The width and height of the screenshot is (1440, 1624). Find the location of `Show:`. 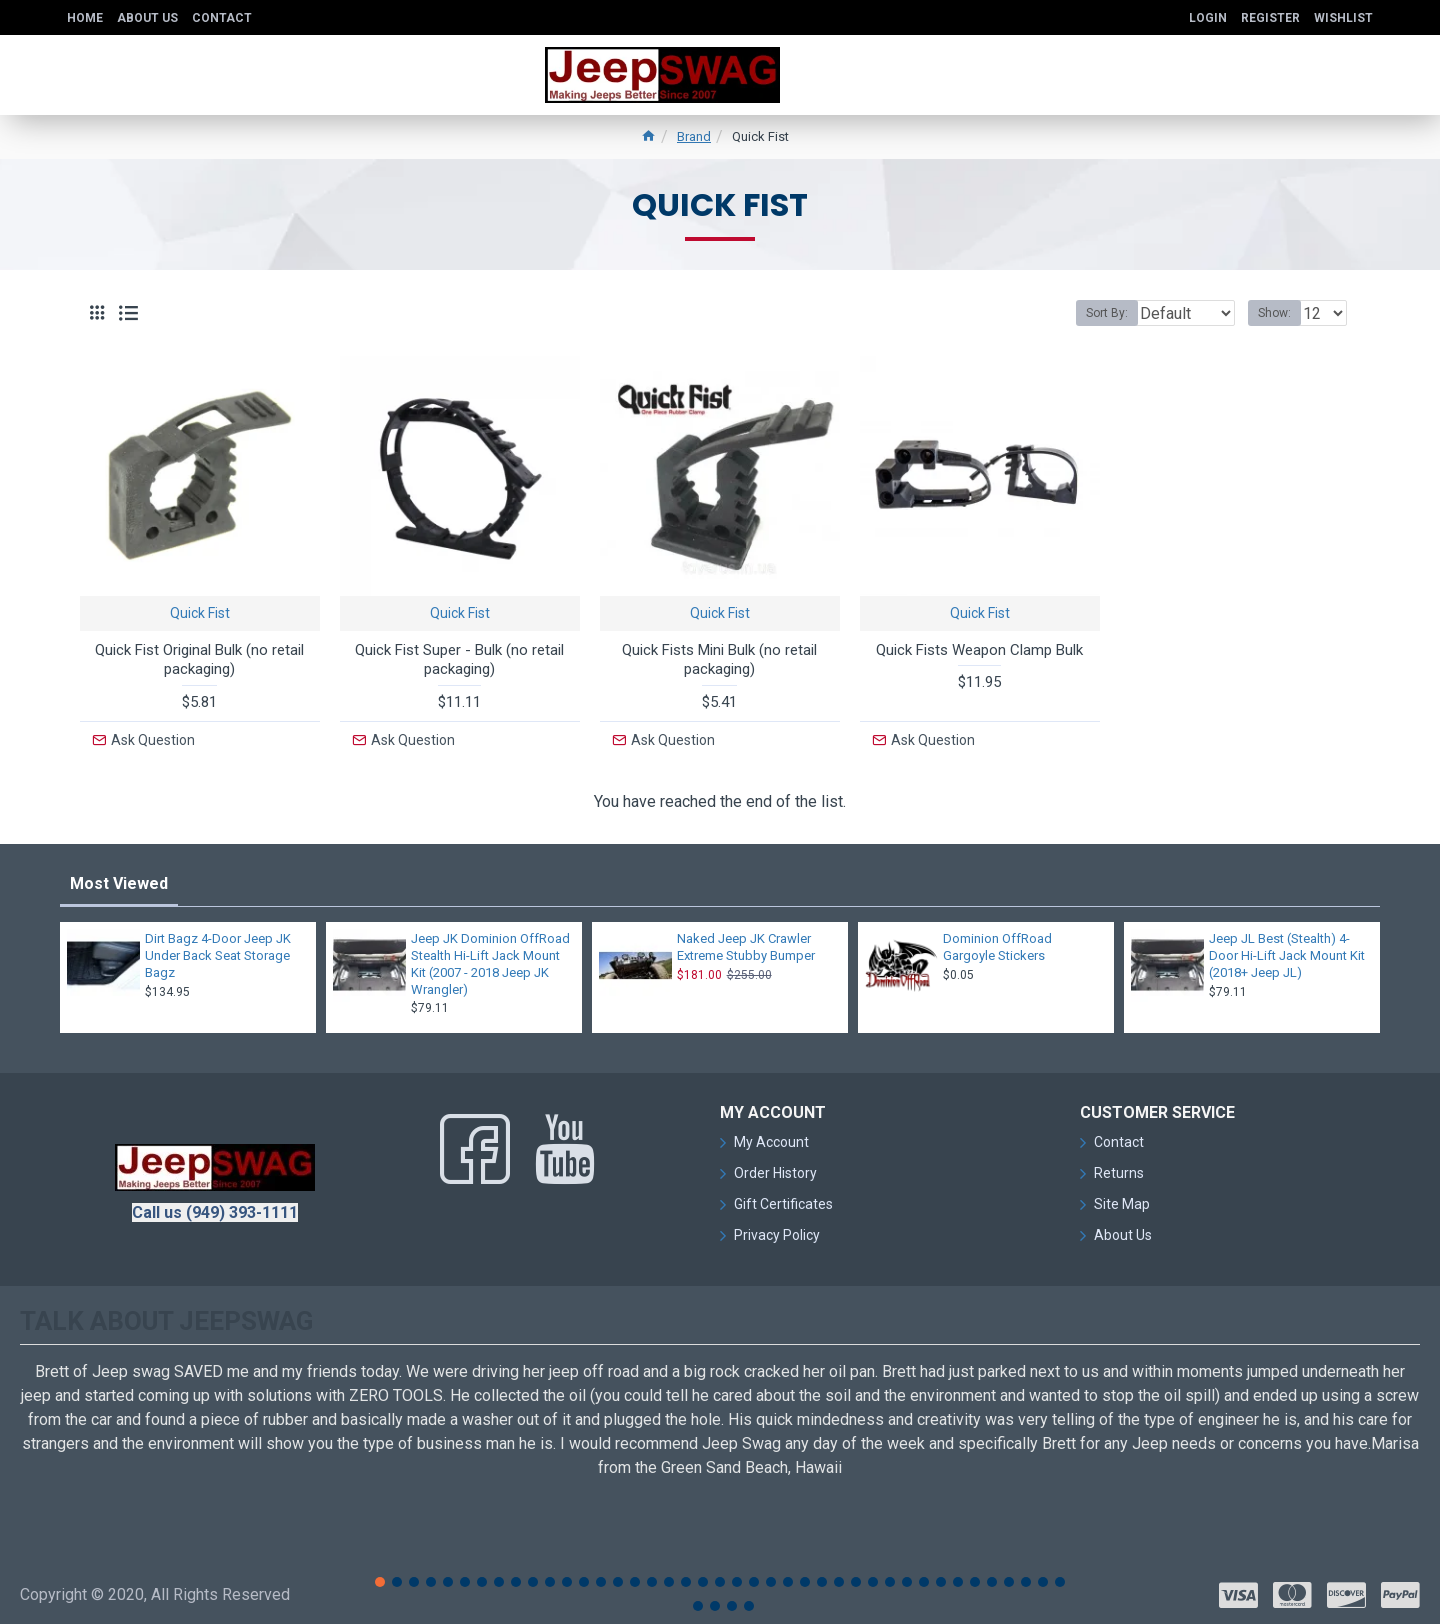

Show: is located at coordinates (1280, 313).